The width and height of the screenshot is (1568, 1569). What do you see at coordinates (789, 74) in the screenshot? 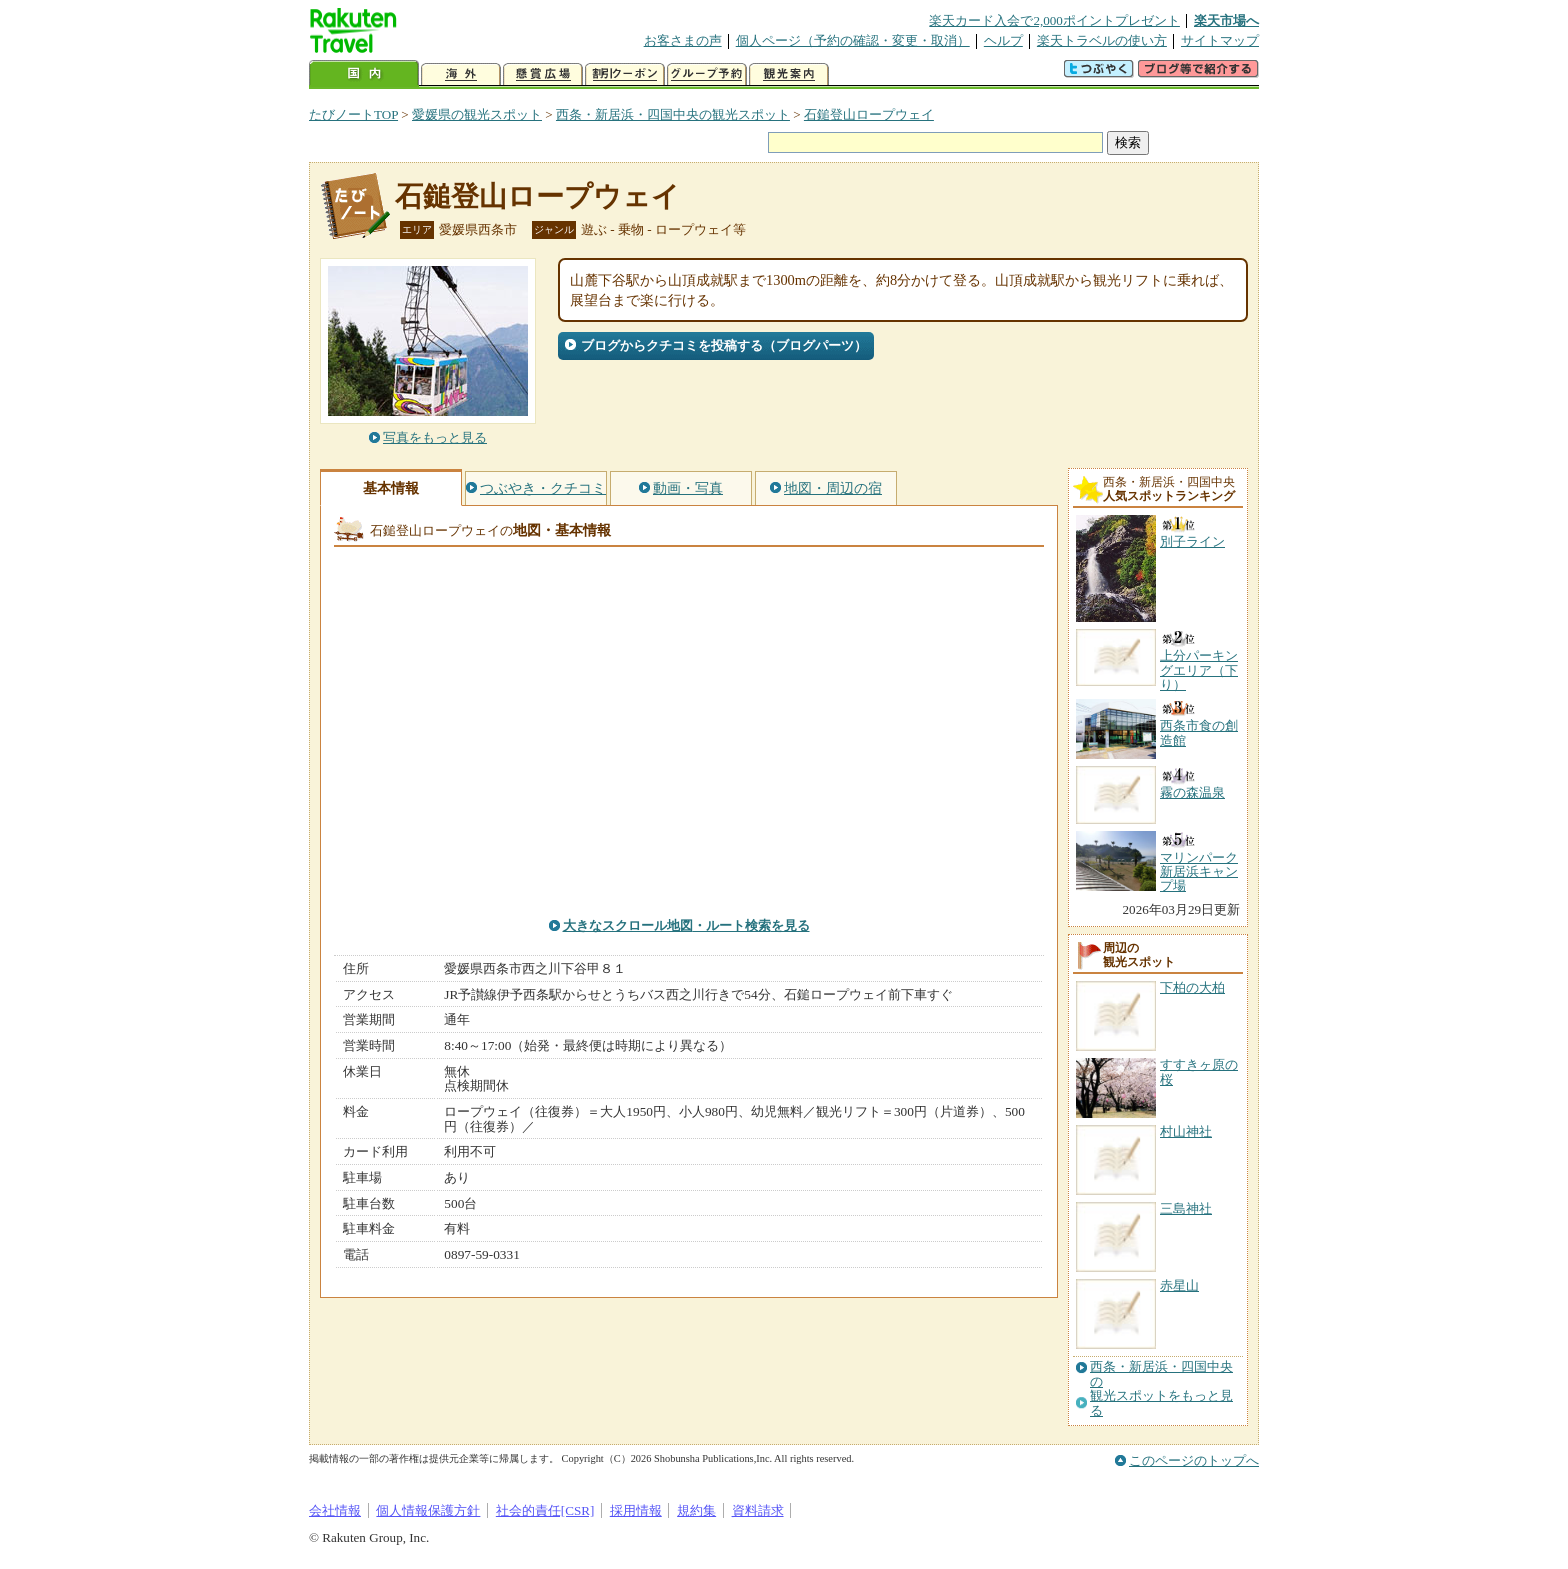
I see `観光案内` at bounding box center [789, 74].